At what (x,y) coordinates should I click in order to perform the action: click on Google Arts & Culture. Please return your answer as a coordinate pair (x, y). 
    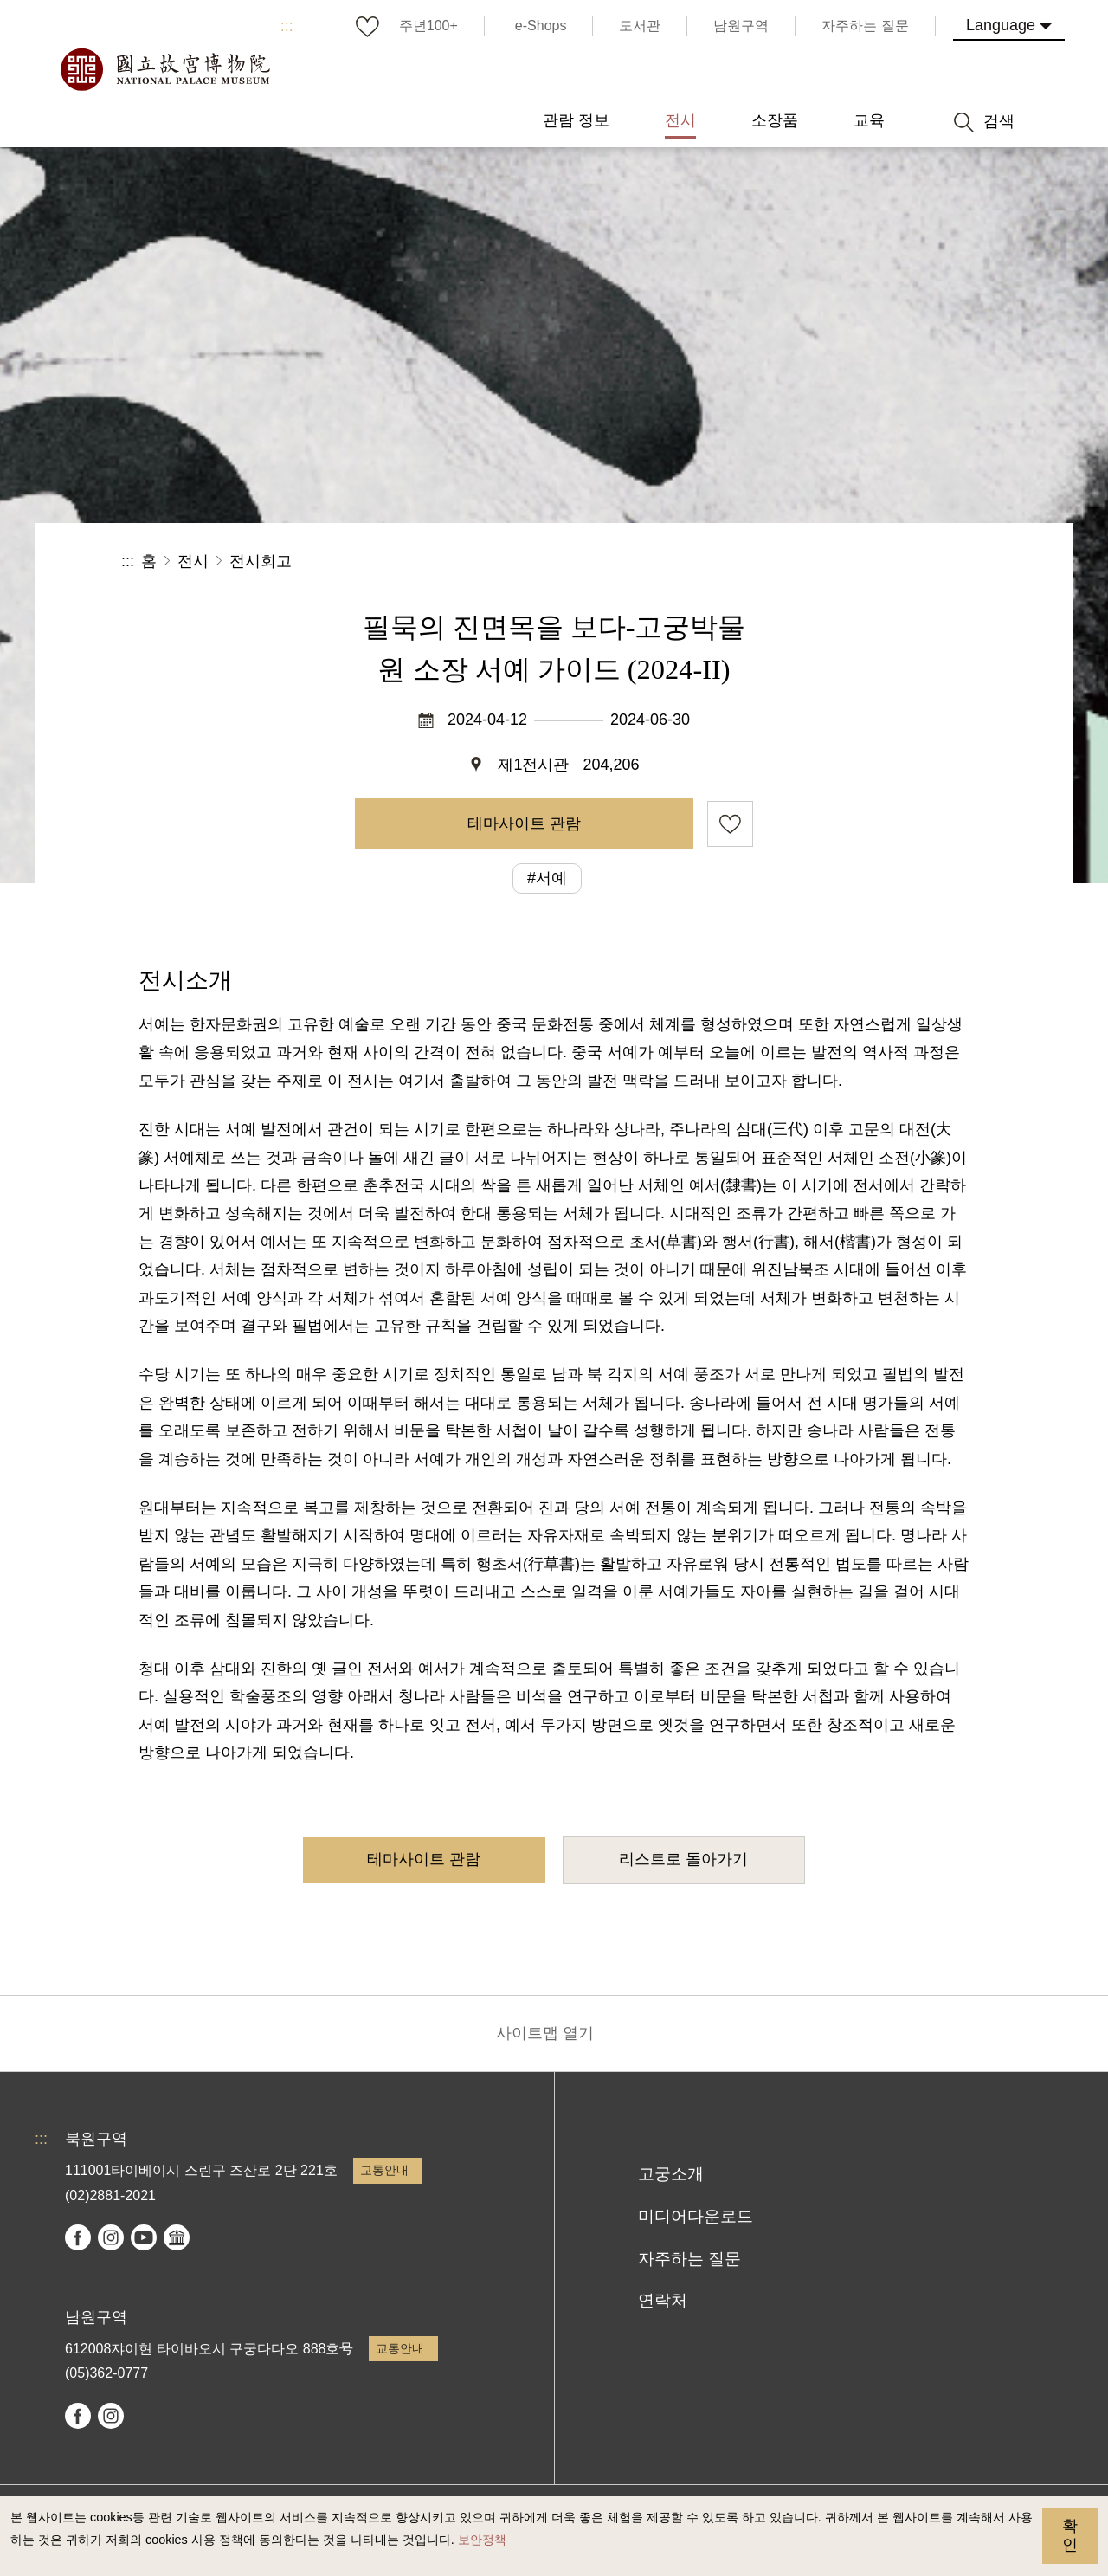
    Looking at the image, I should click on (177, 2237).